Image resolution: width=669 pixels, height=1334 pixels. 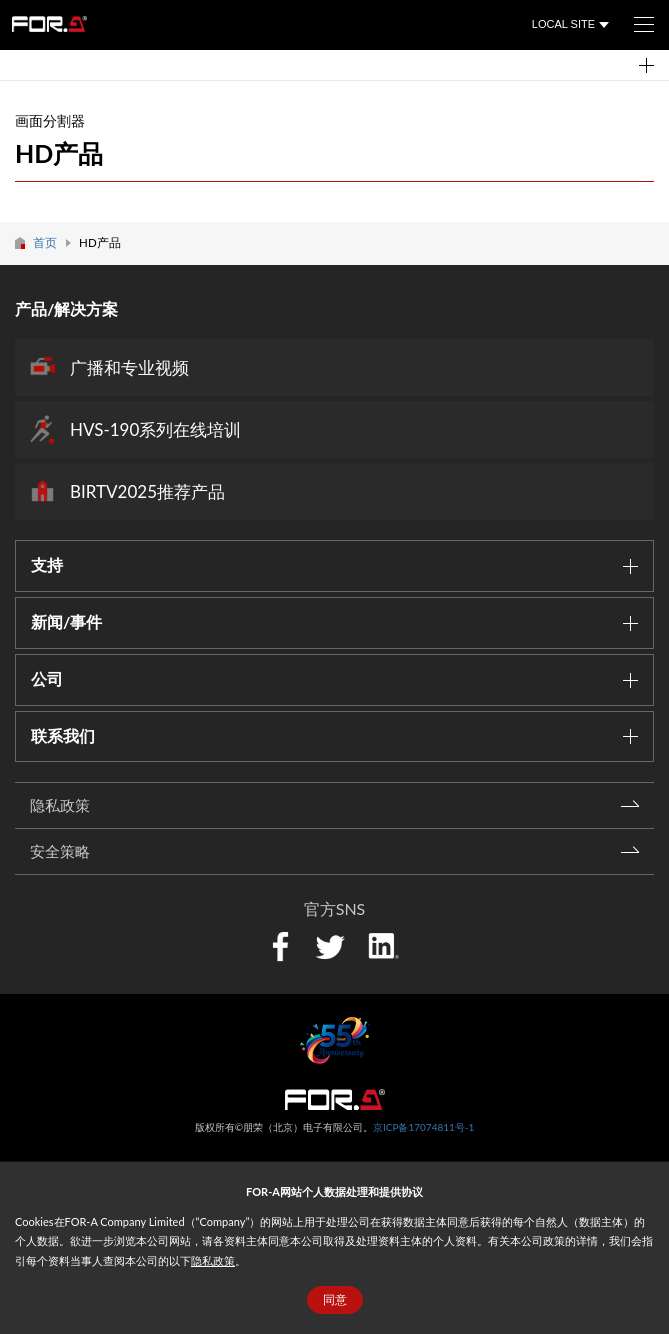 I want to click on FOR-A, so click(x=49, y=24).